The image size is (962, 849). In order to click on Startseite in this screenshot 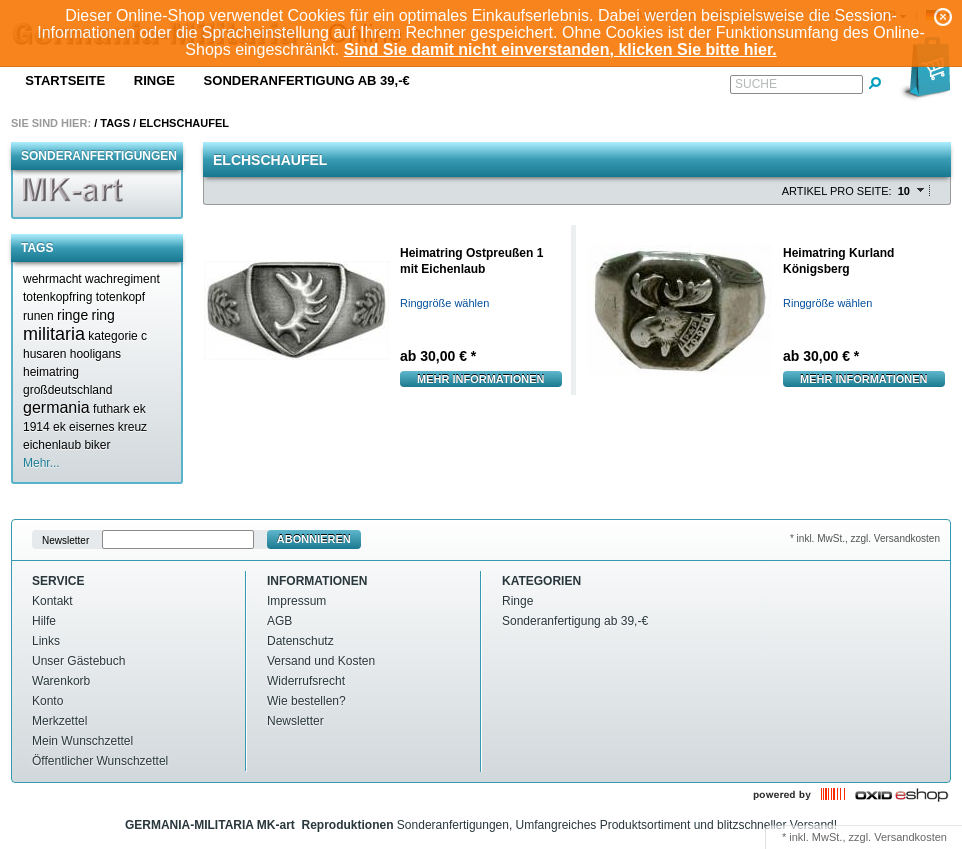, I will do `click(65, 80)`.